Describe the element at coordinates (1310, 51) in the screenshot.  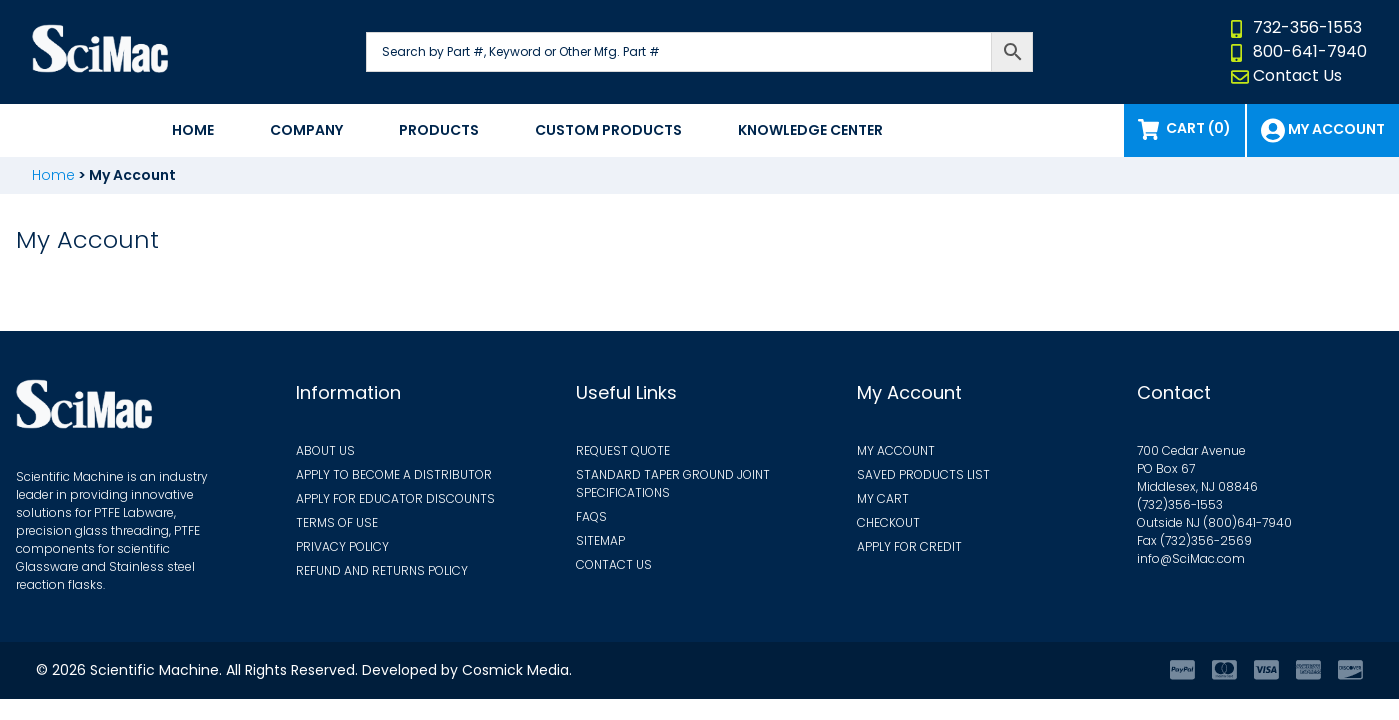
I see `800-641-7940` at that location.